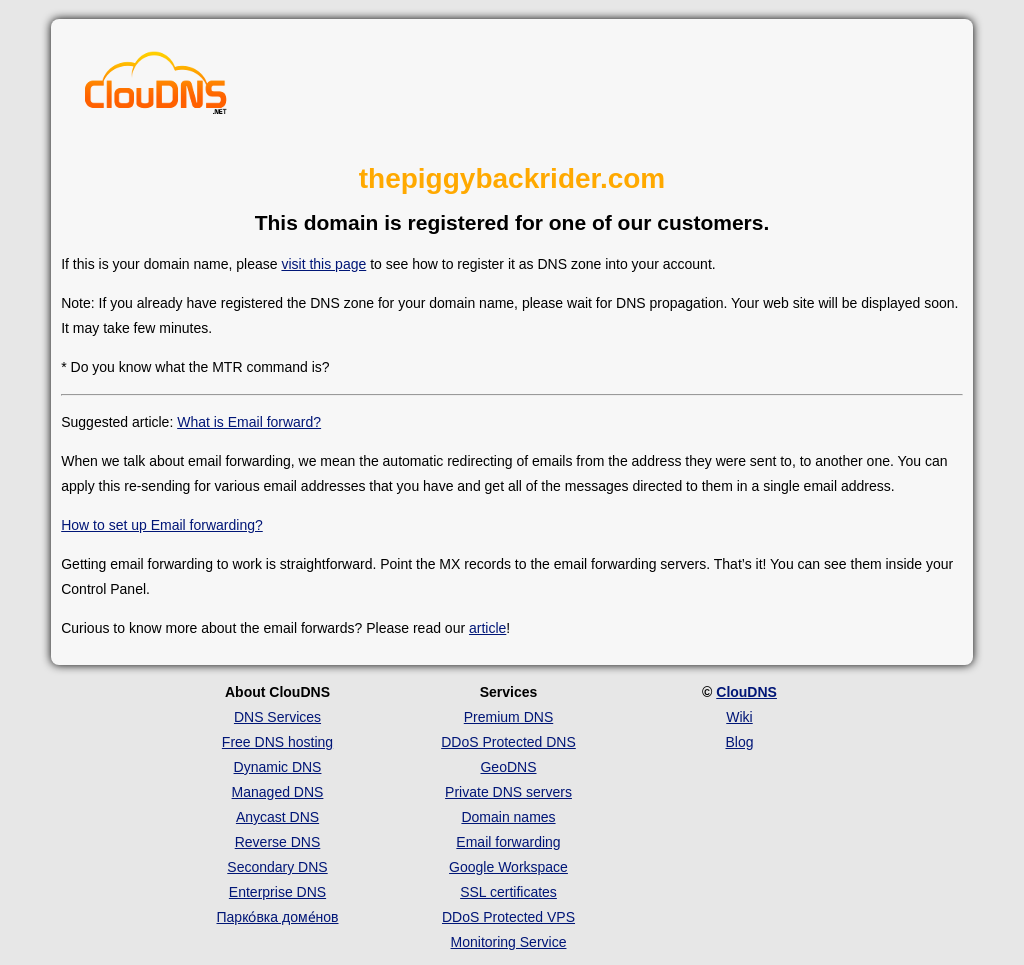  What do you see at coordinates (323, 264) in the screenshot?
I see `visit this page` at bounding box center [323, 264].